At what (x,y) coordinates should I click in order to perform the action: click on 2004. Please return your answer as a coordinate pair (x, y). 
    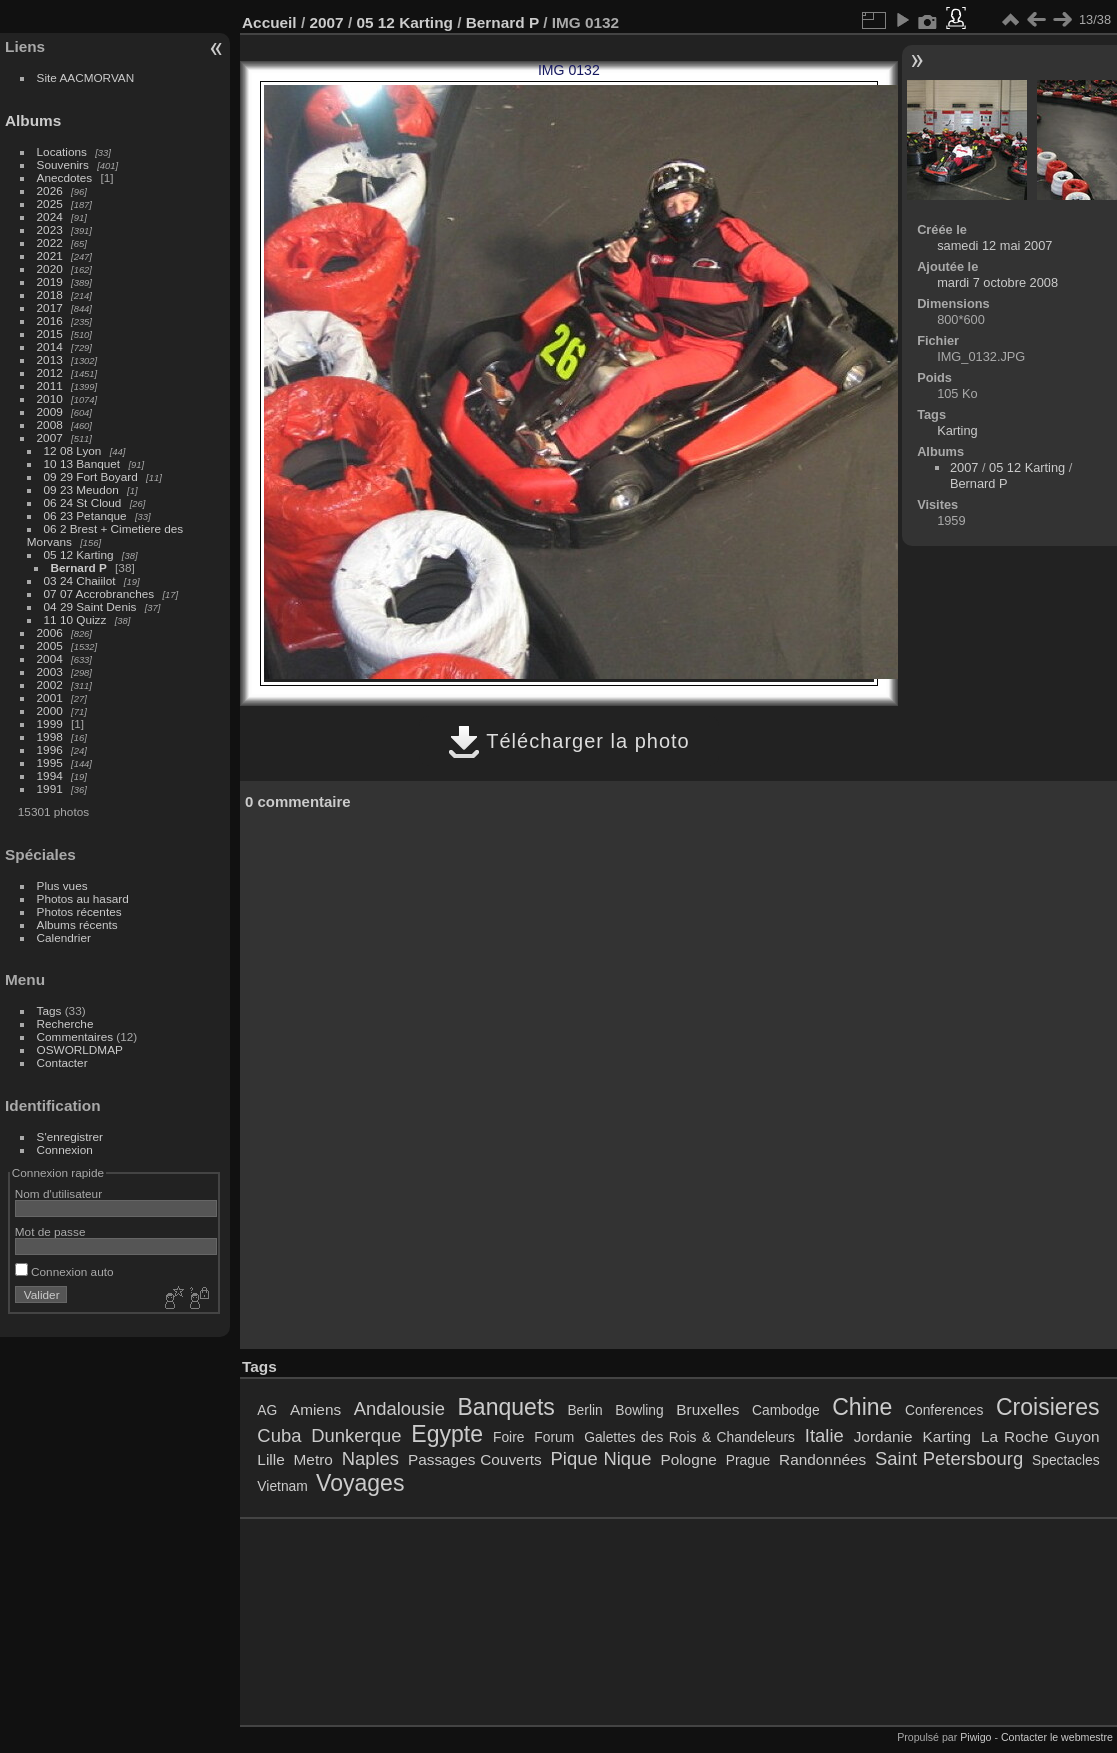
    Looking at the image, I should click on (50, 658).